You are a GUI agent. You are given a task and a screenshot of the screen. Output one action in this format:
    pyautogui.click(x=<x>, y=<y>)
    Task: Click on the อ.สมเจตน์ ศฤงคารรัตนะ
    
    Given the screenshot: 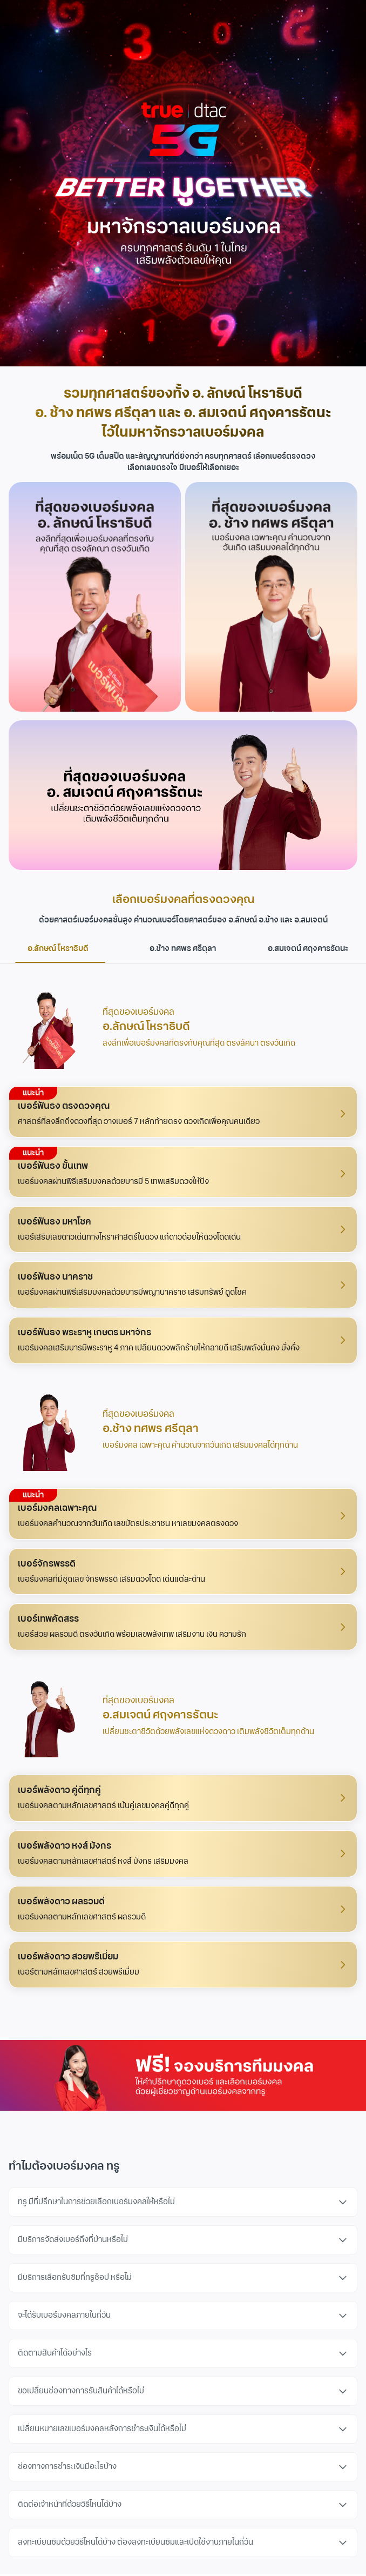 What is the action you would take?
    pyautogui.click(x=308, y=948)
    